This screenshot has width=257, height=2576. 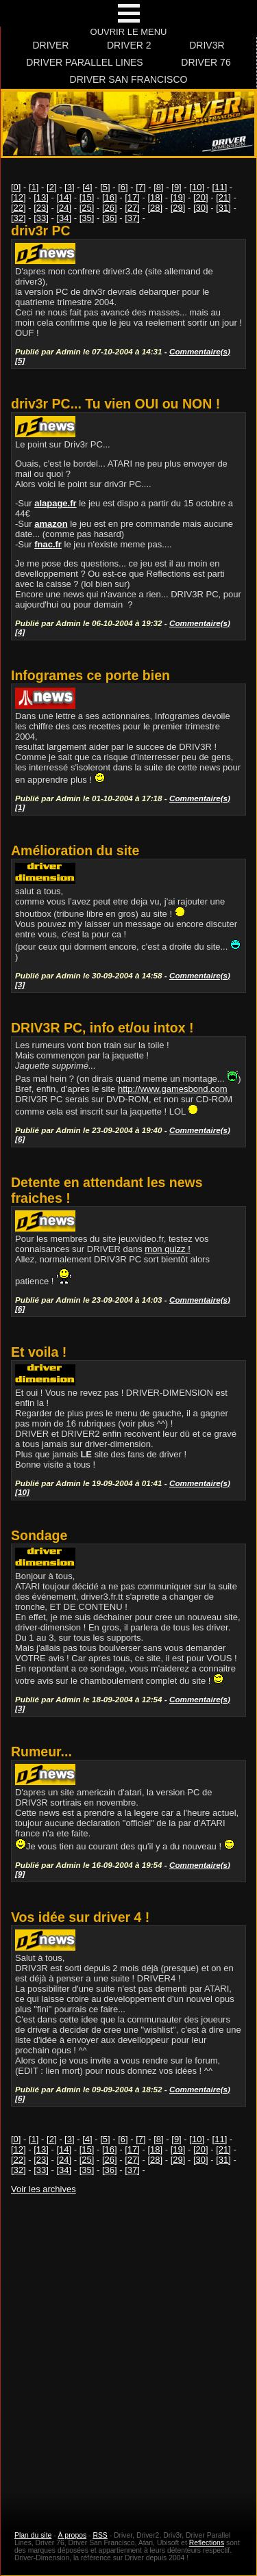 I want to click on [Advertisement], so click(x=128, y=2350).